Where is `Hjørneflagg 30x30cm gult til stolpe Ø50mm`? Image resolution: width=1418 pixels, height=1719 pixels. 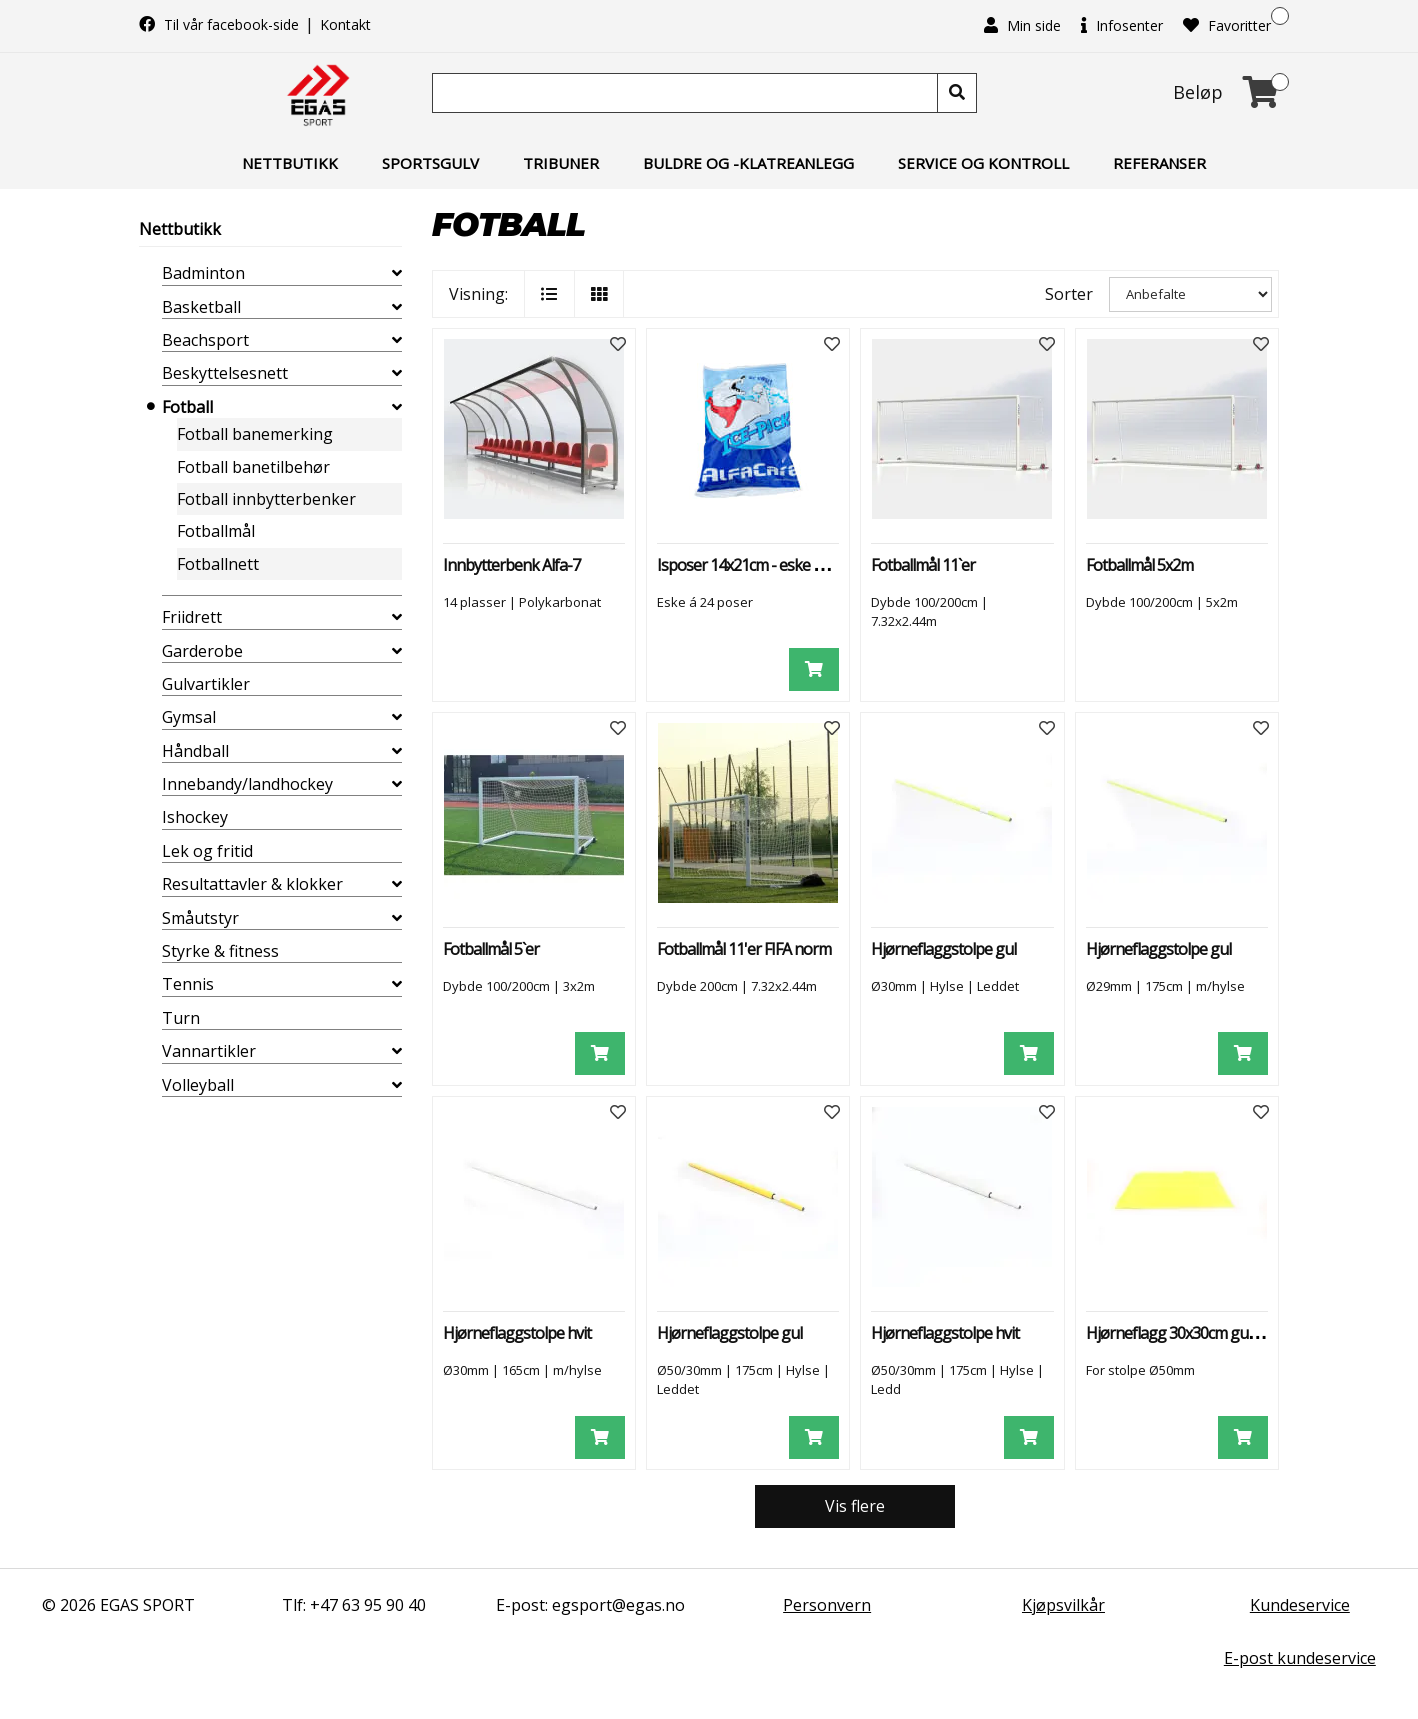
Hjørneflagg 30x30cm gult til stolpe Ø50mm is located at coordinates (1228, 1333).